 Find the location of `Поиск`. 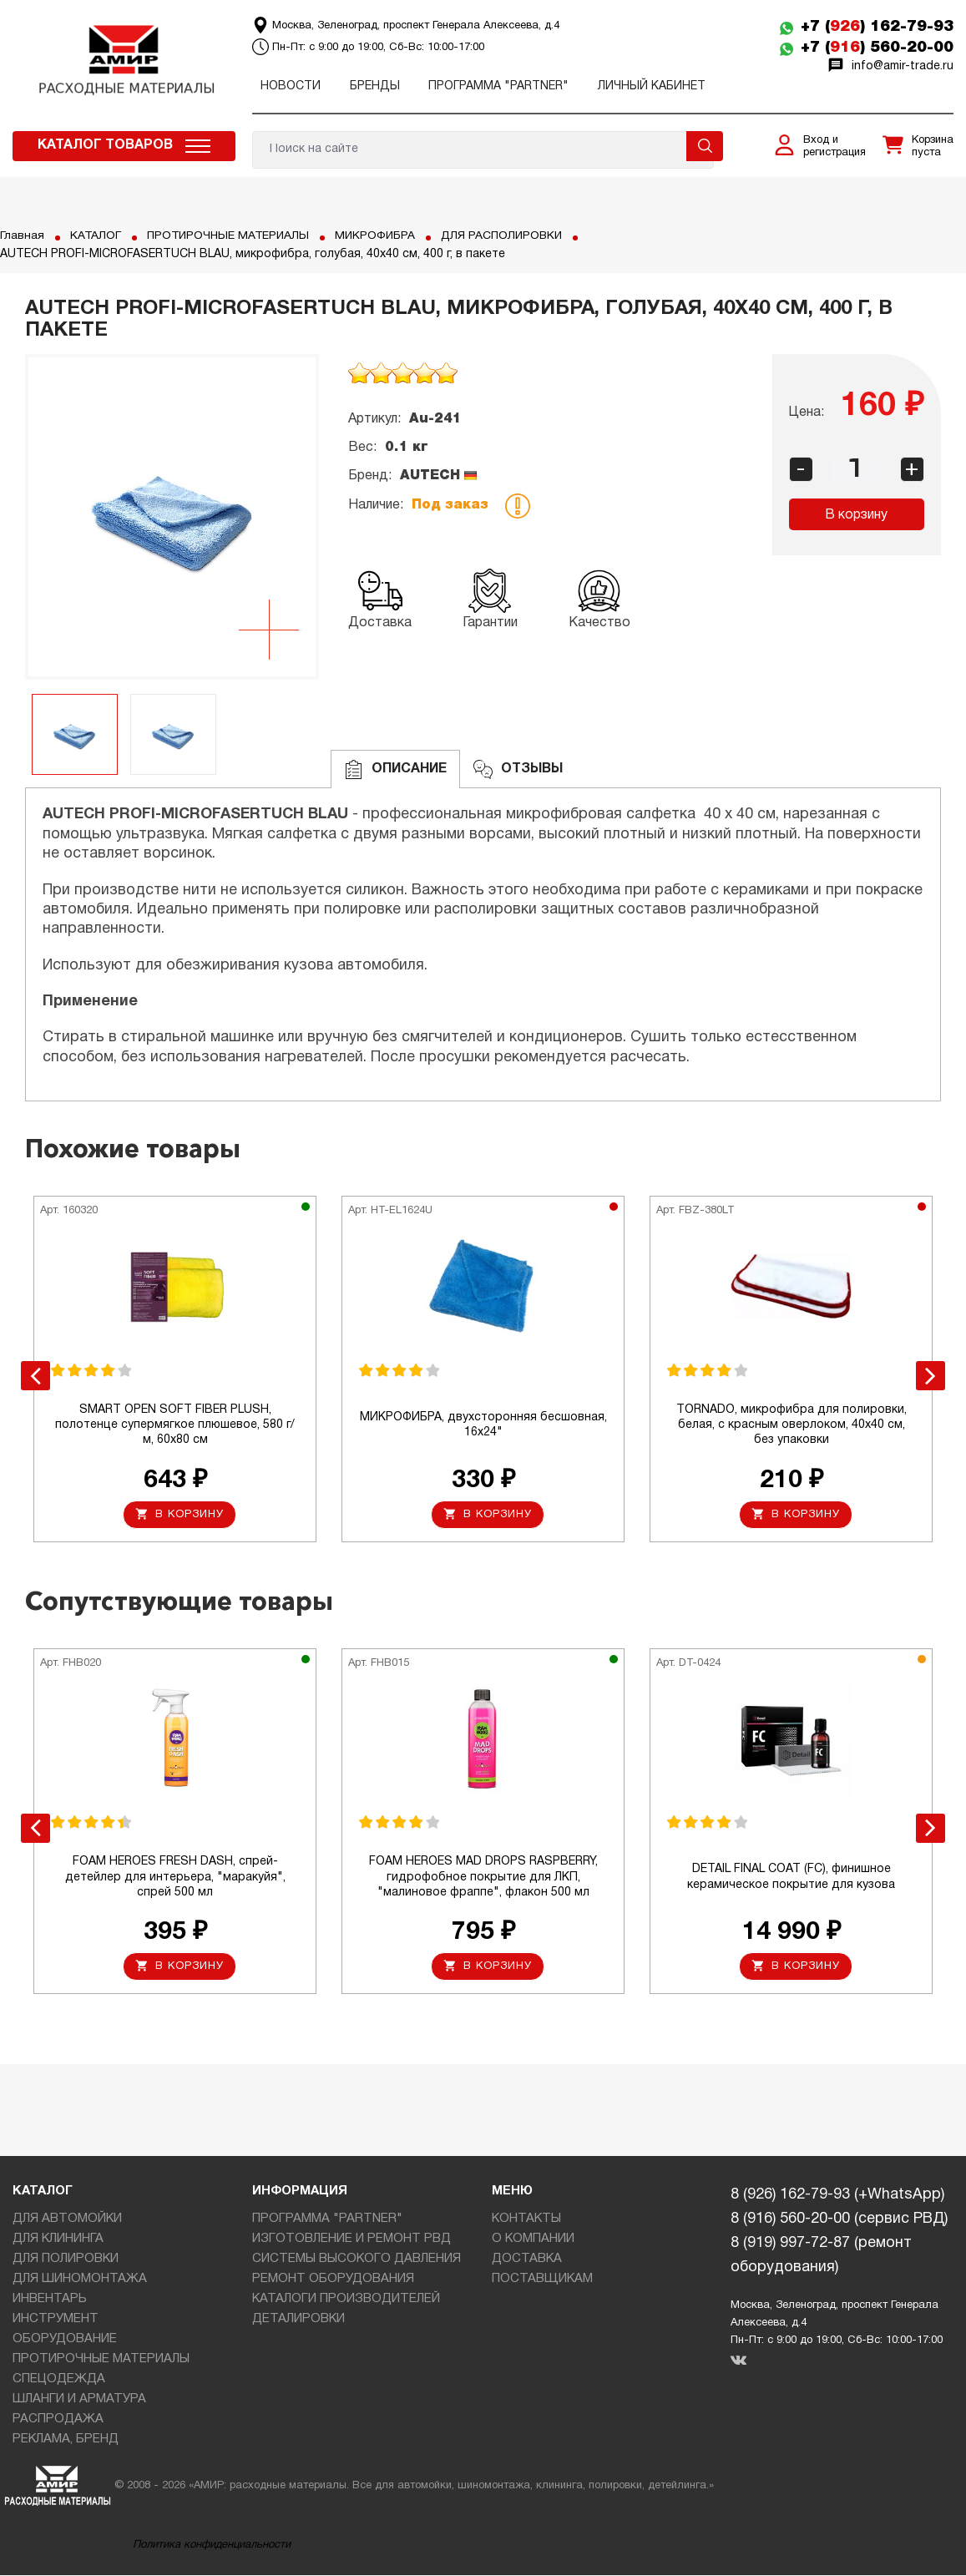

Поиск is located at coordinates (704, 146).